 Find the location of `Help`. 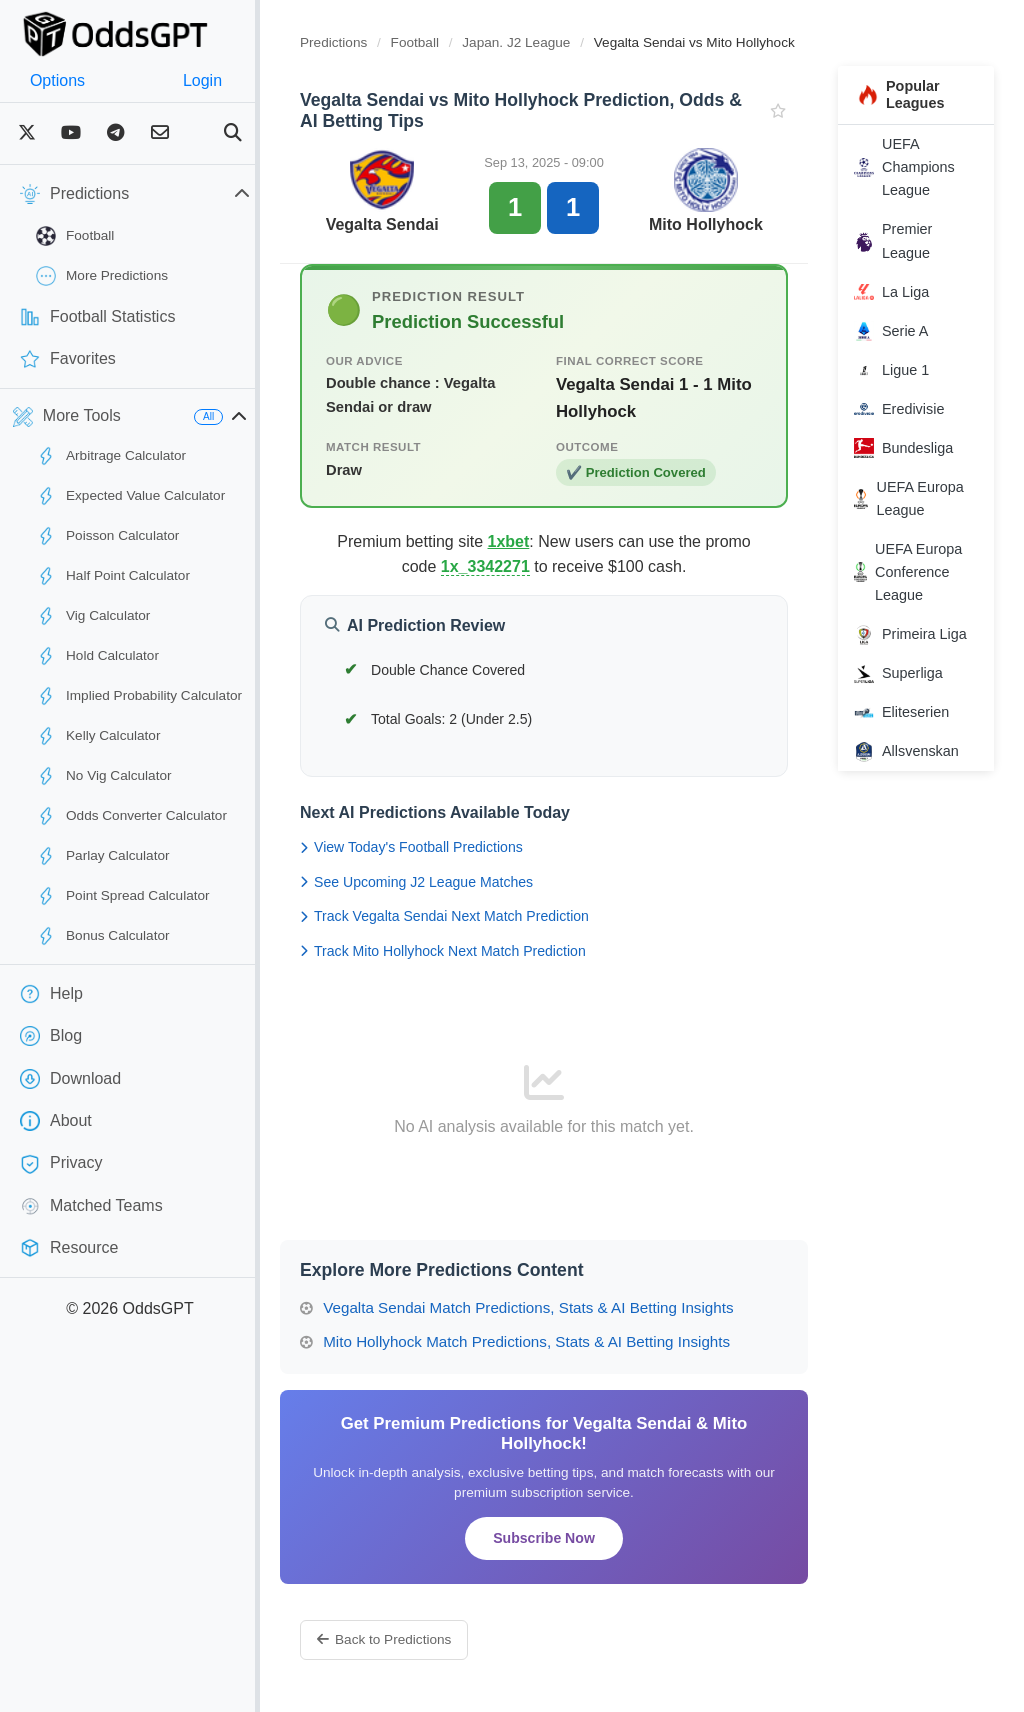

Help is located at coordinates (51, 994).